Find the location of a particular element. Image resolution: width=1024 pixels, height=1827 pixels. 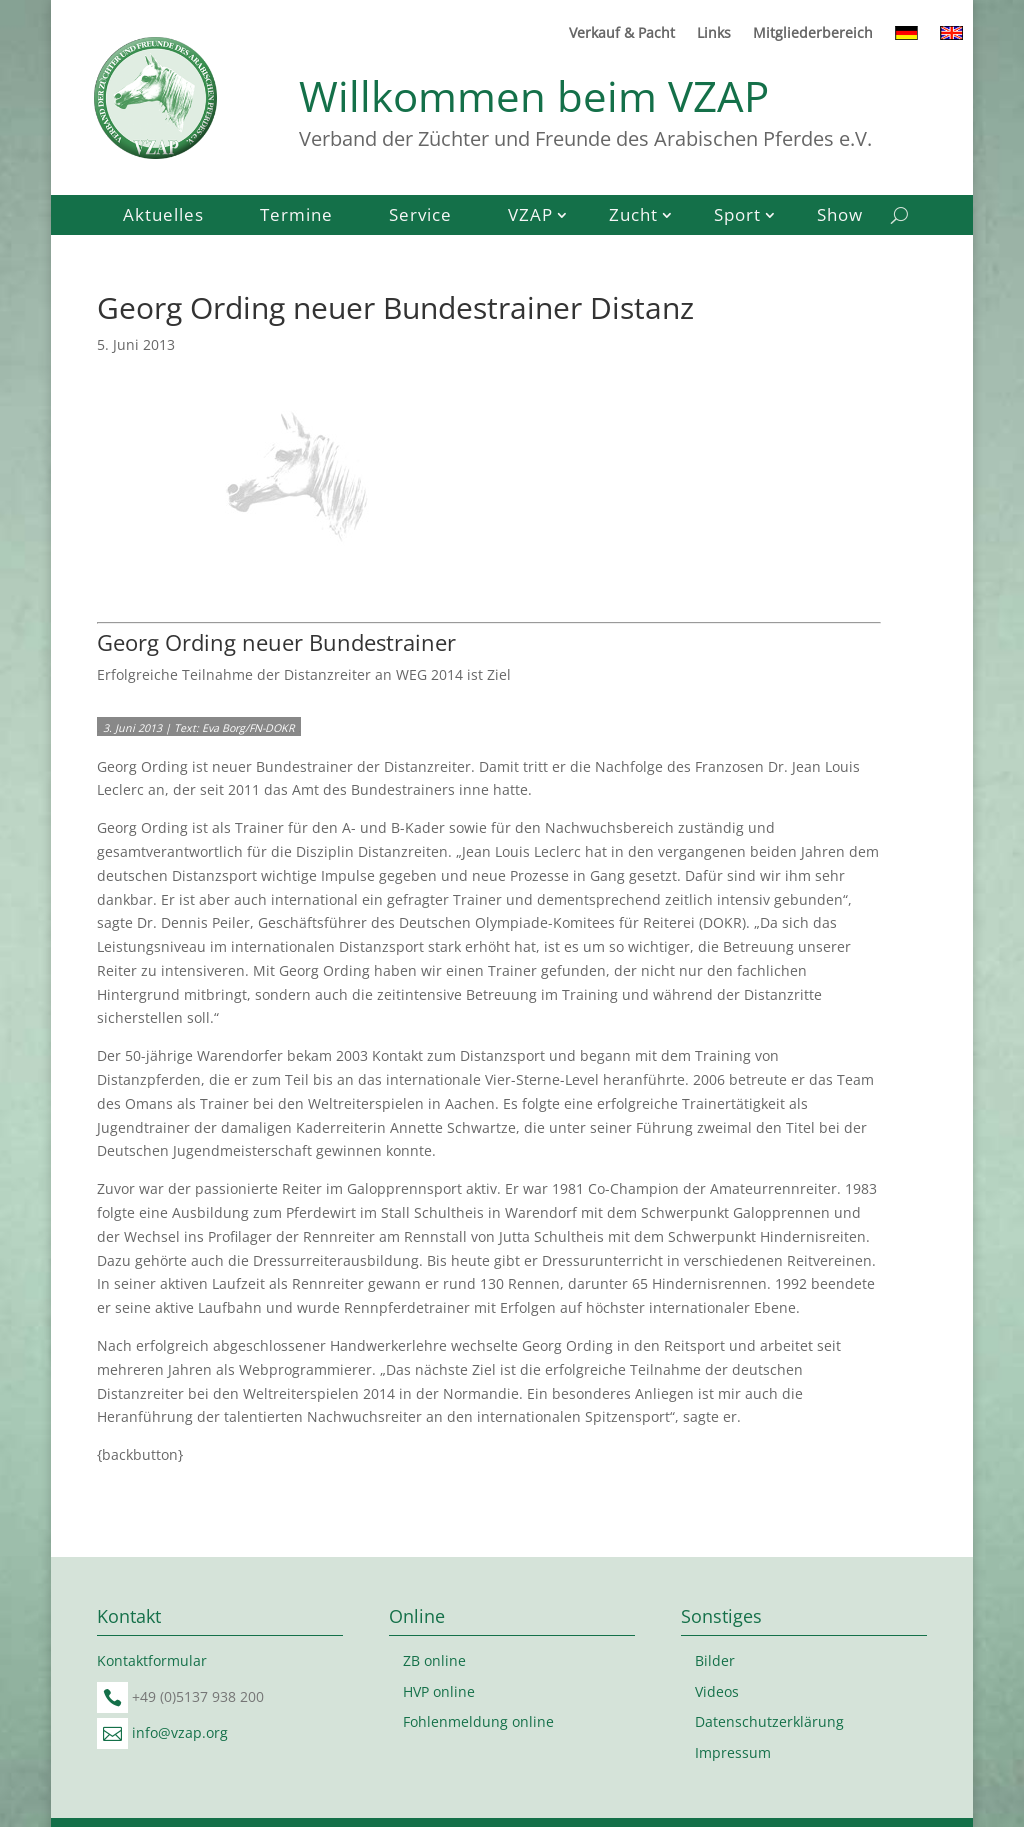

VZAP is located at coordinates (530, 217).